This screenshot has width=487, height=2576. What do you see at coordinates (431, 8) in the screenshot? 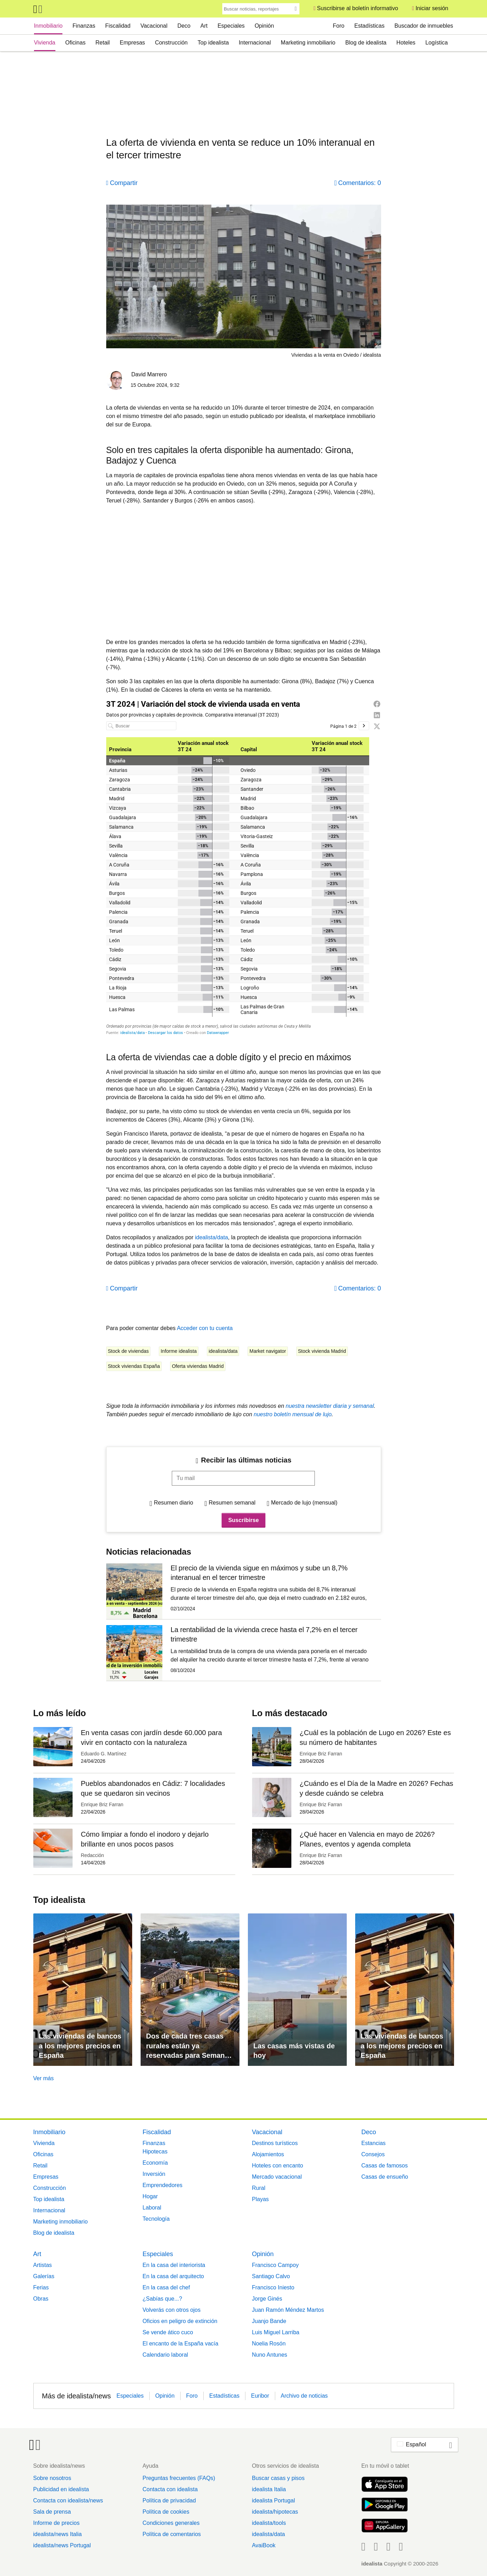
I see `Iniciar sesión` at bounding box center [431, 8].